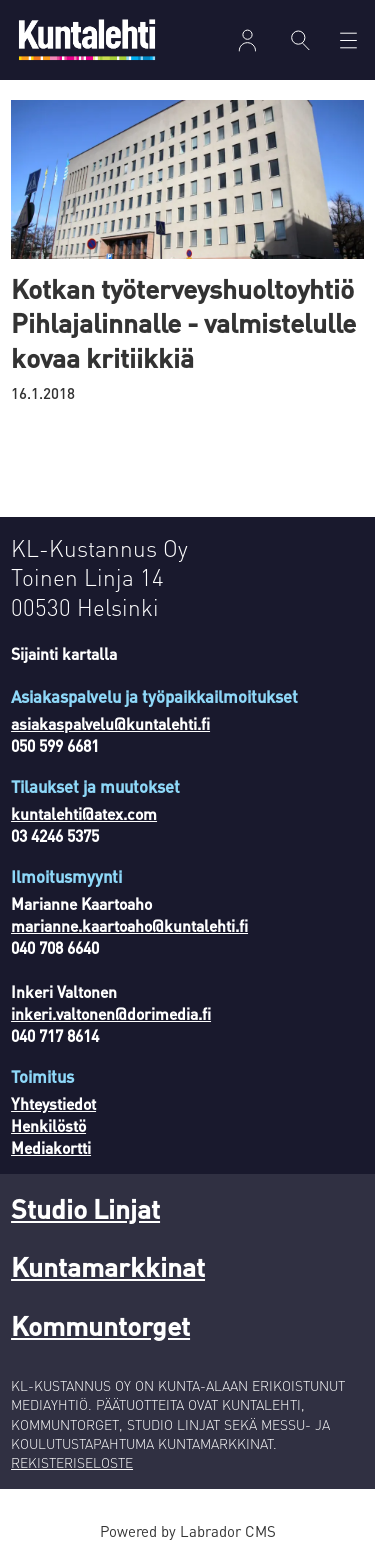 This screenshot has width=375, height=1562. I want to click on Kirjaudu, so click(247, 40).